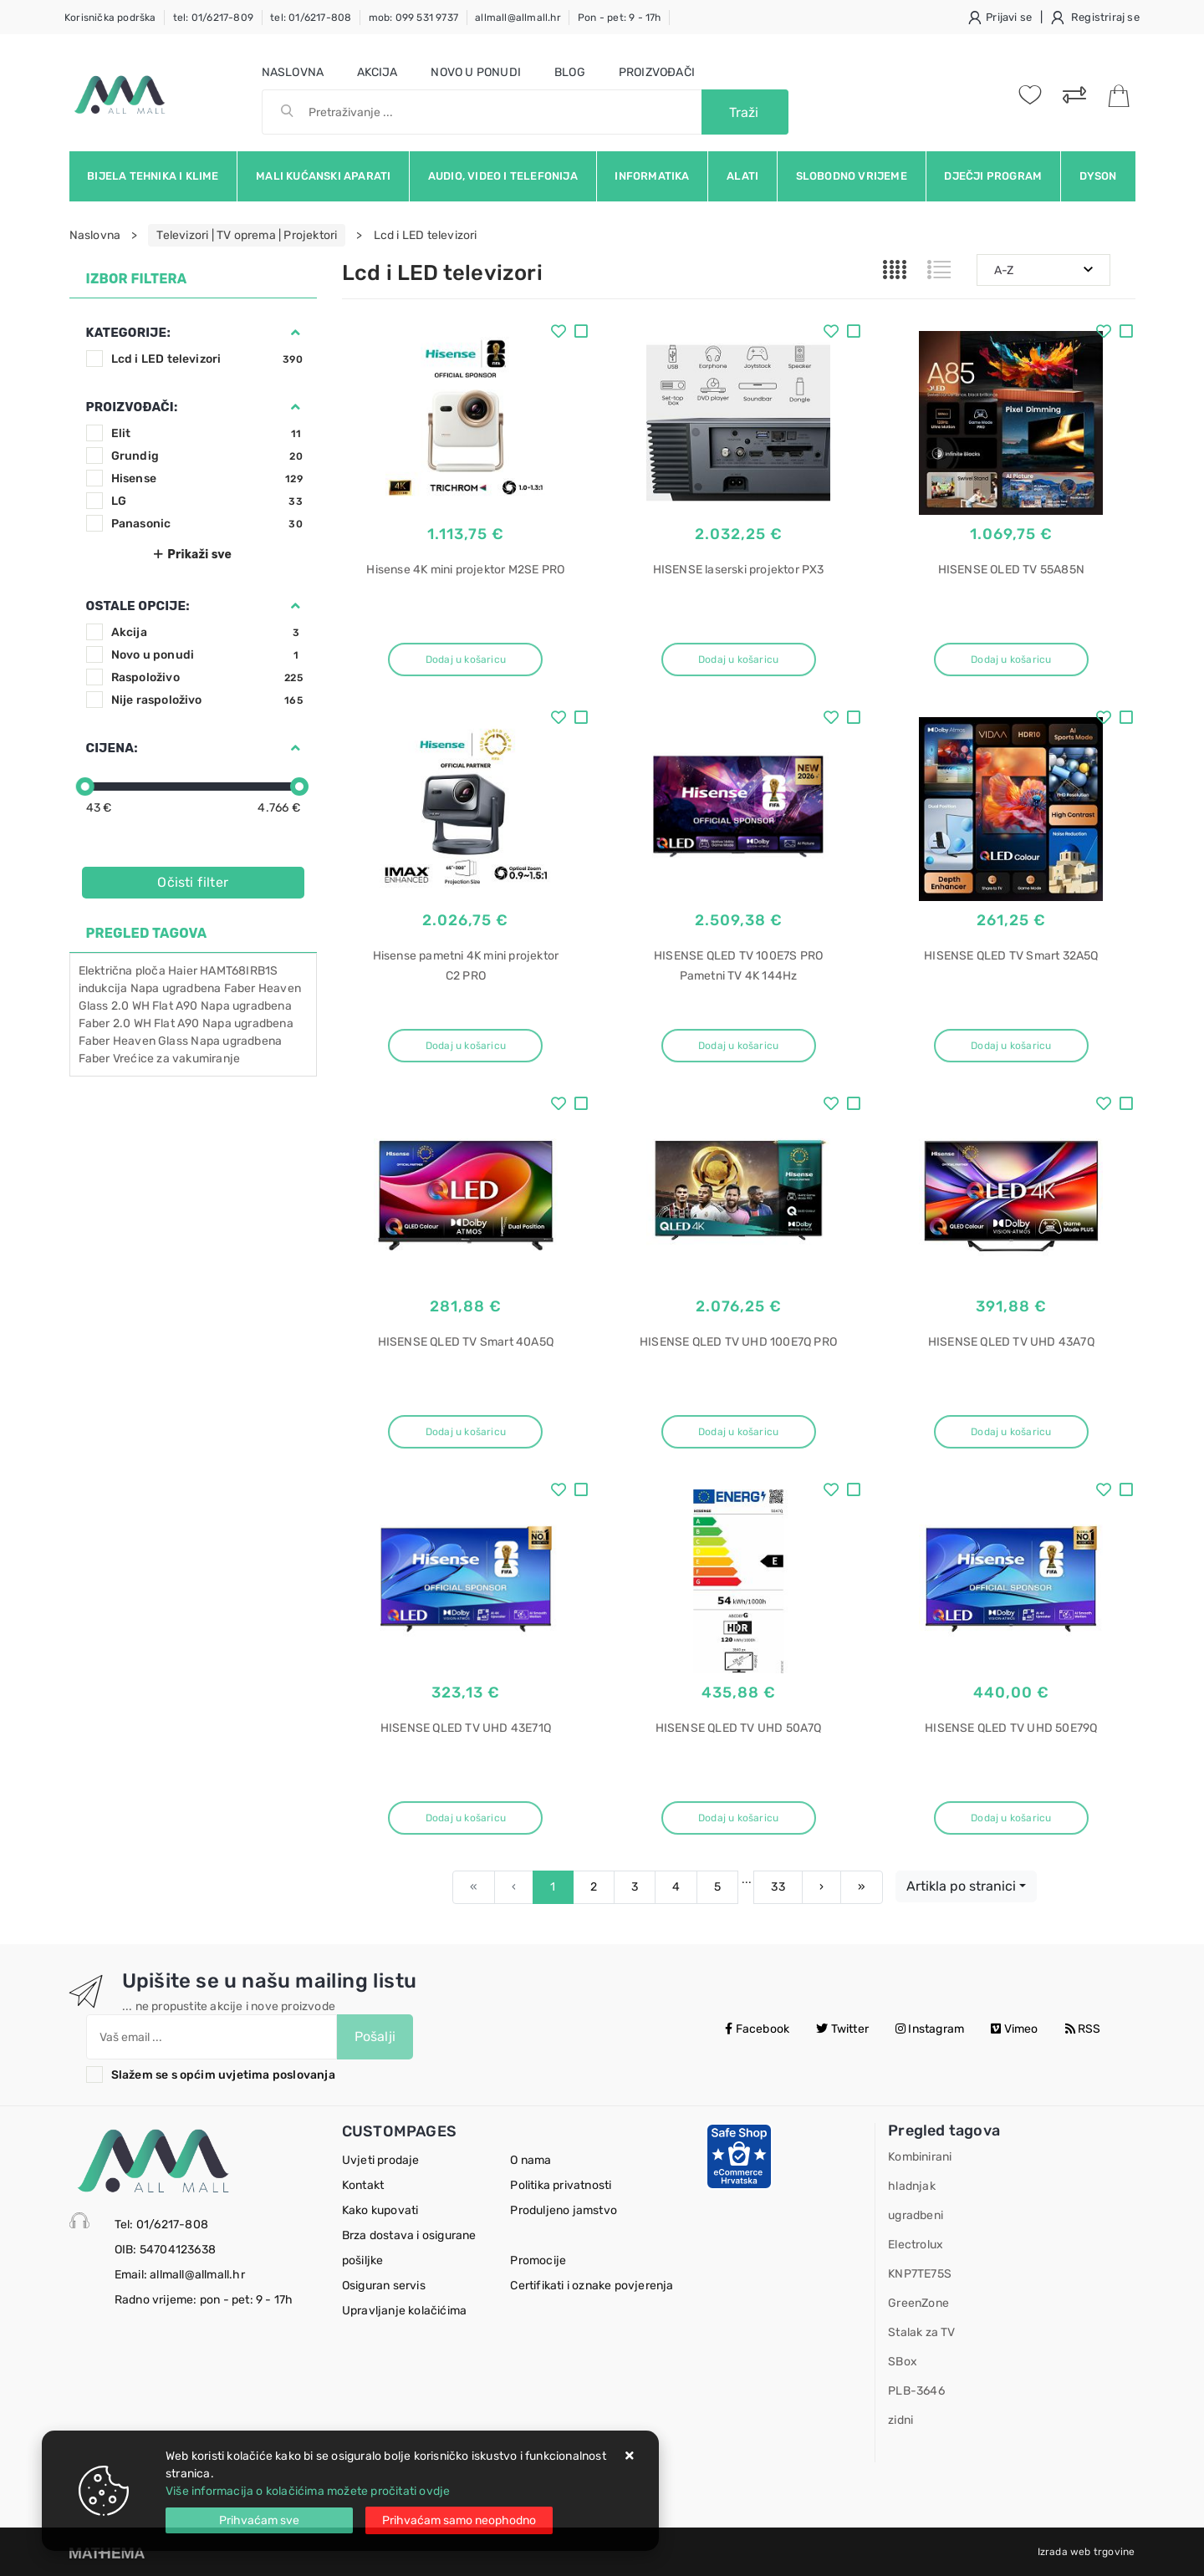  What do you see at coordinates (921, 2332) in the screenshot?
I see `Stalak za TV` at bounding box center [921, 2332].